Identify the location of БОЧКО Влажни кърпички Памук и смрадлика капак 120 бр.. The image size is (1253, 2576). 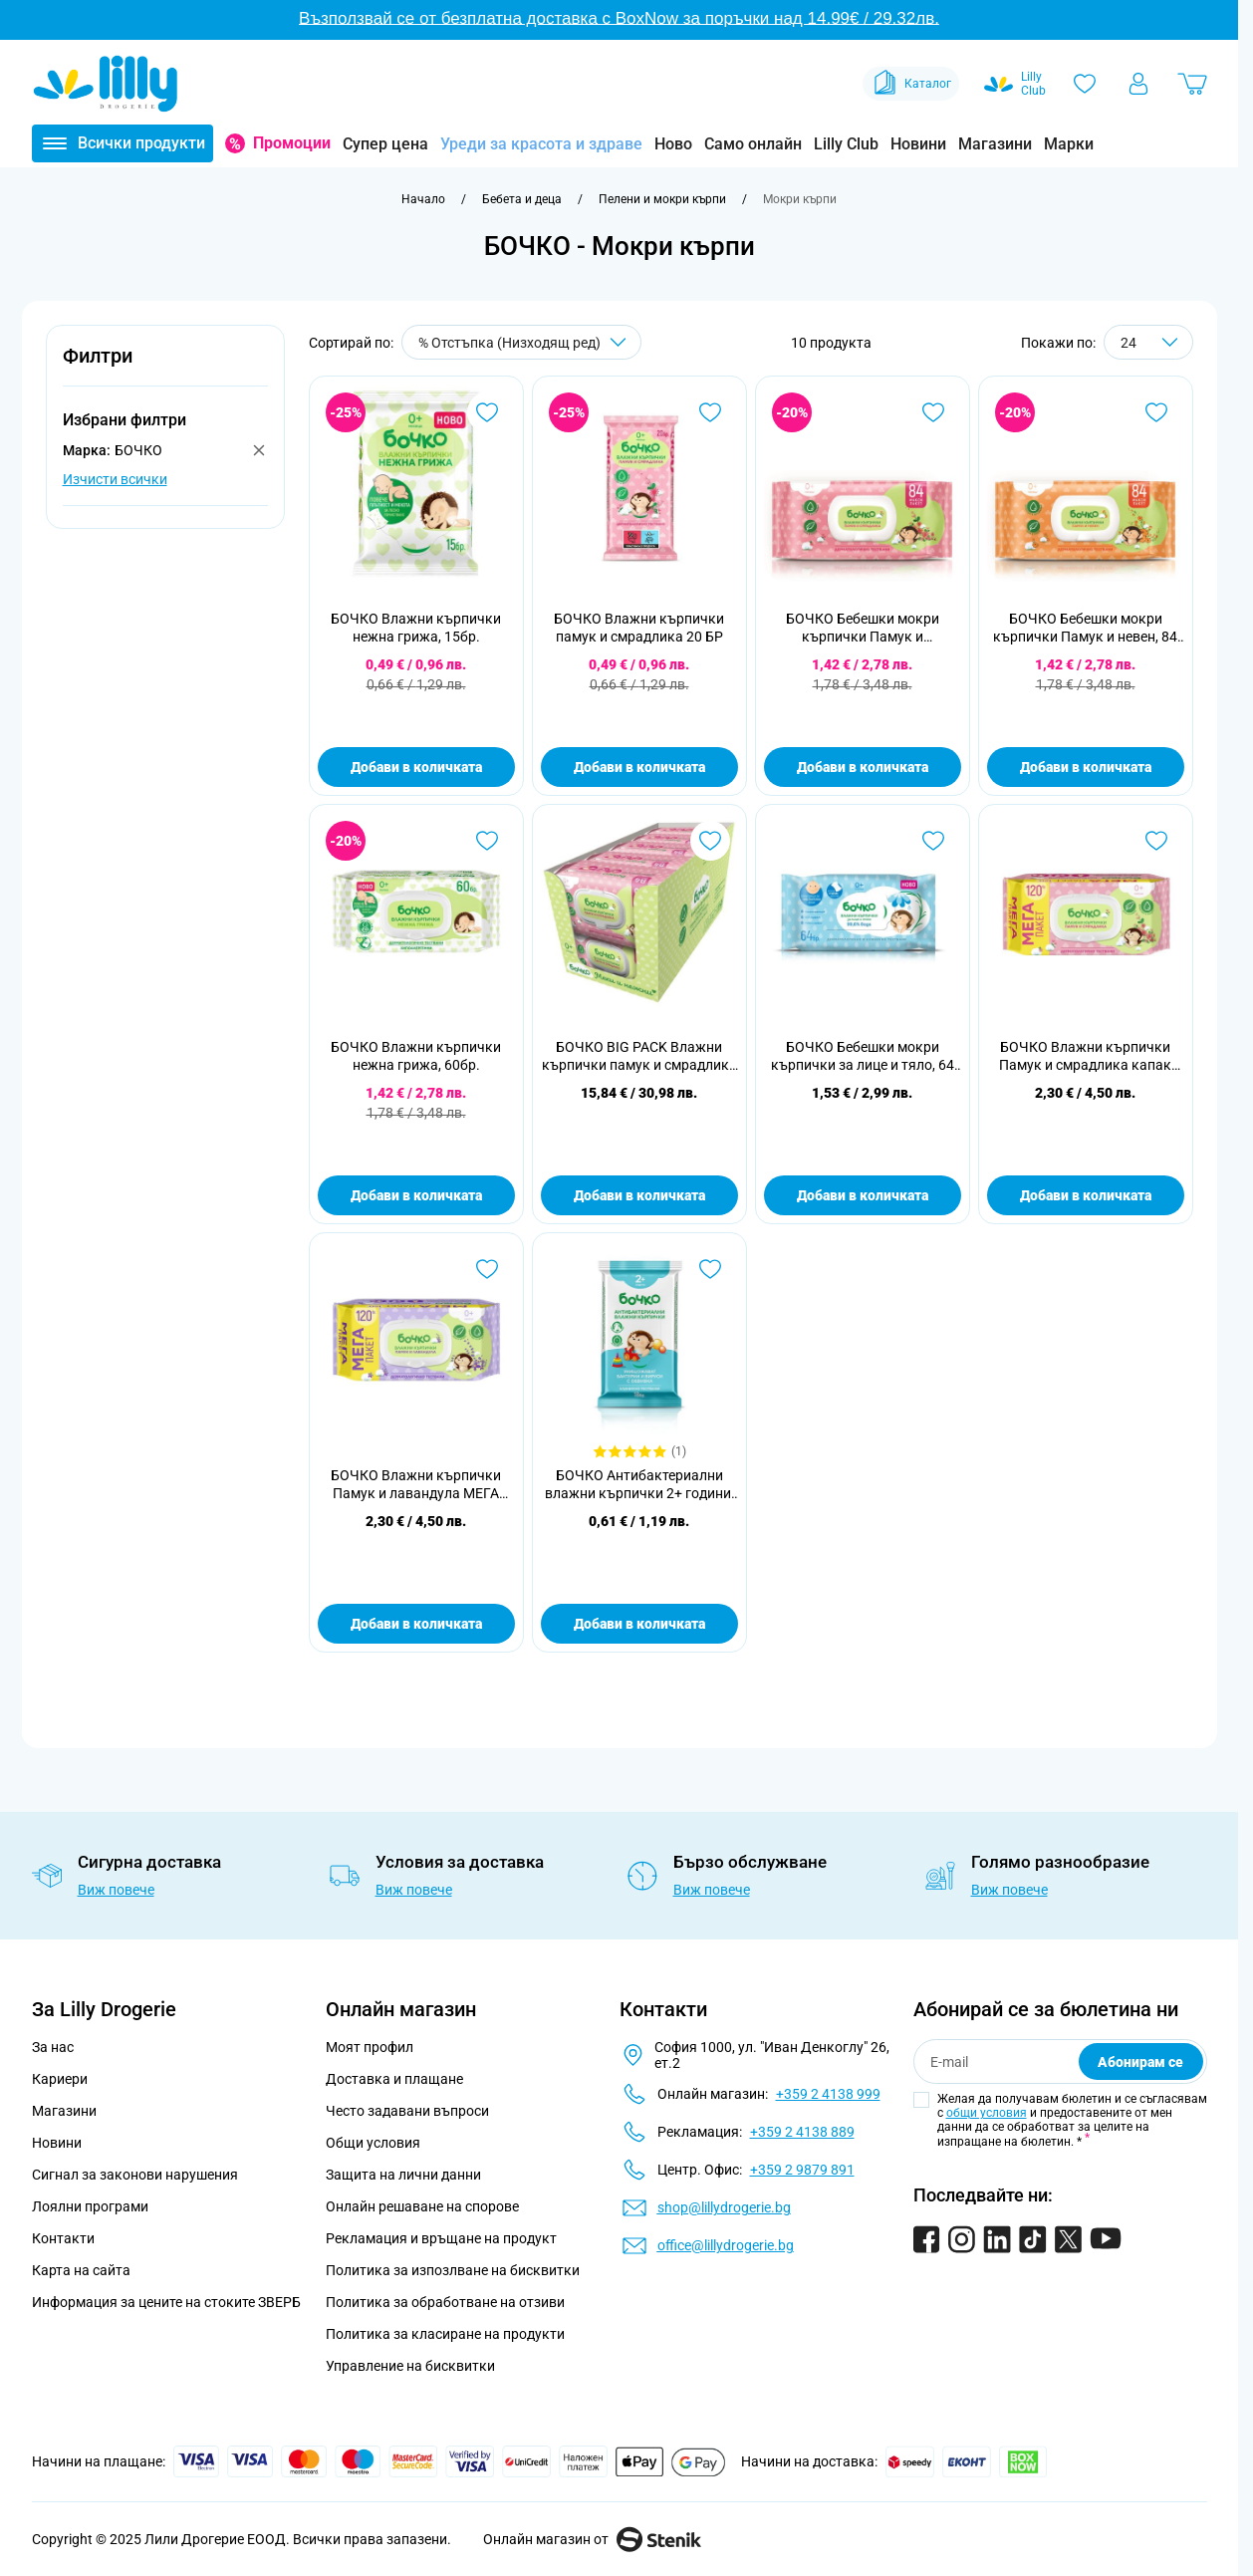
(1085, 1056).